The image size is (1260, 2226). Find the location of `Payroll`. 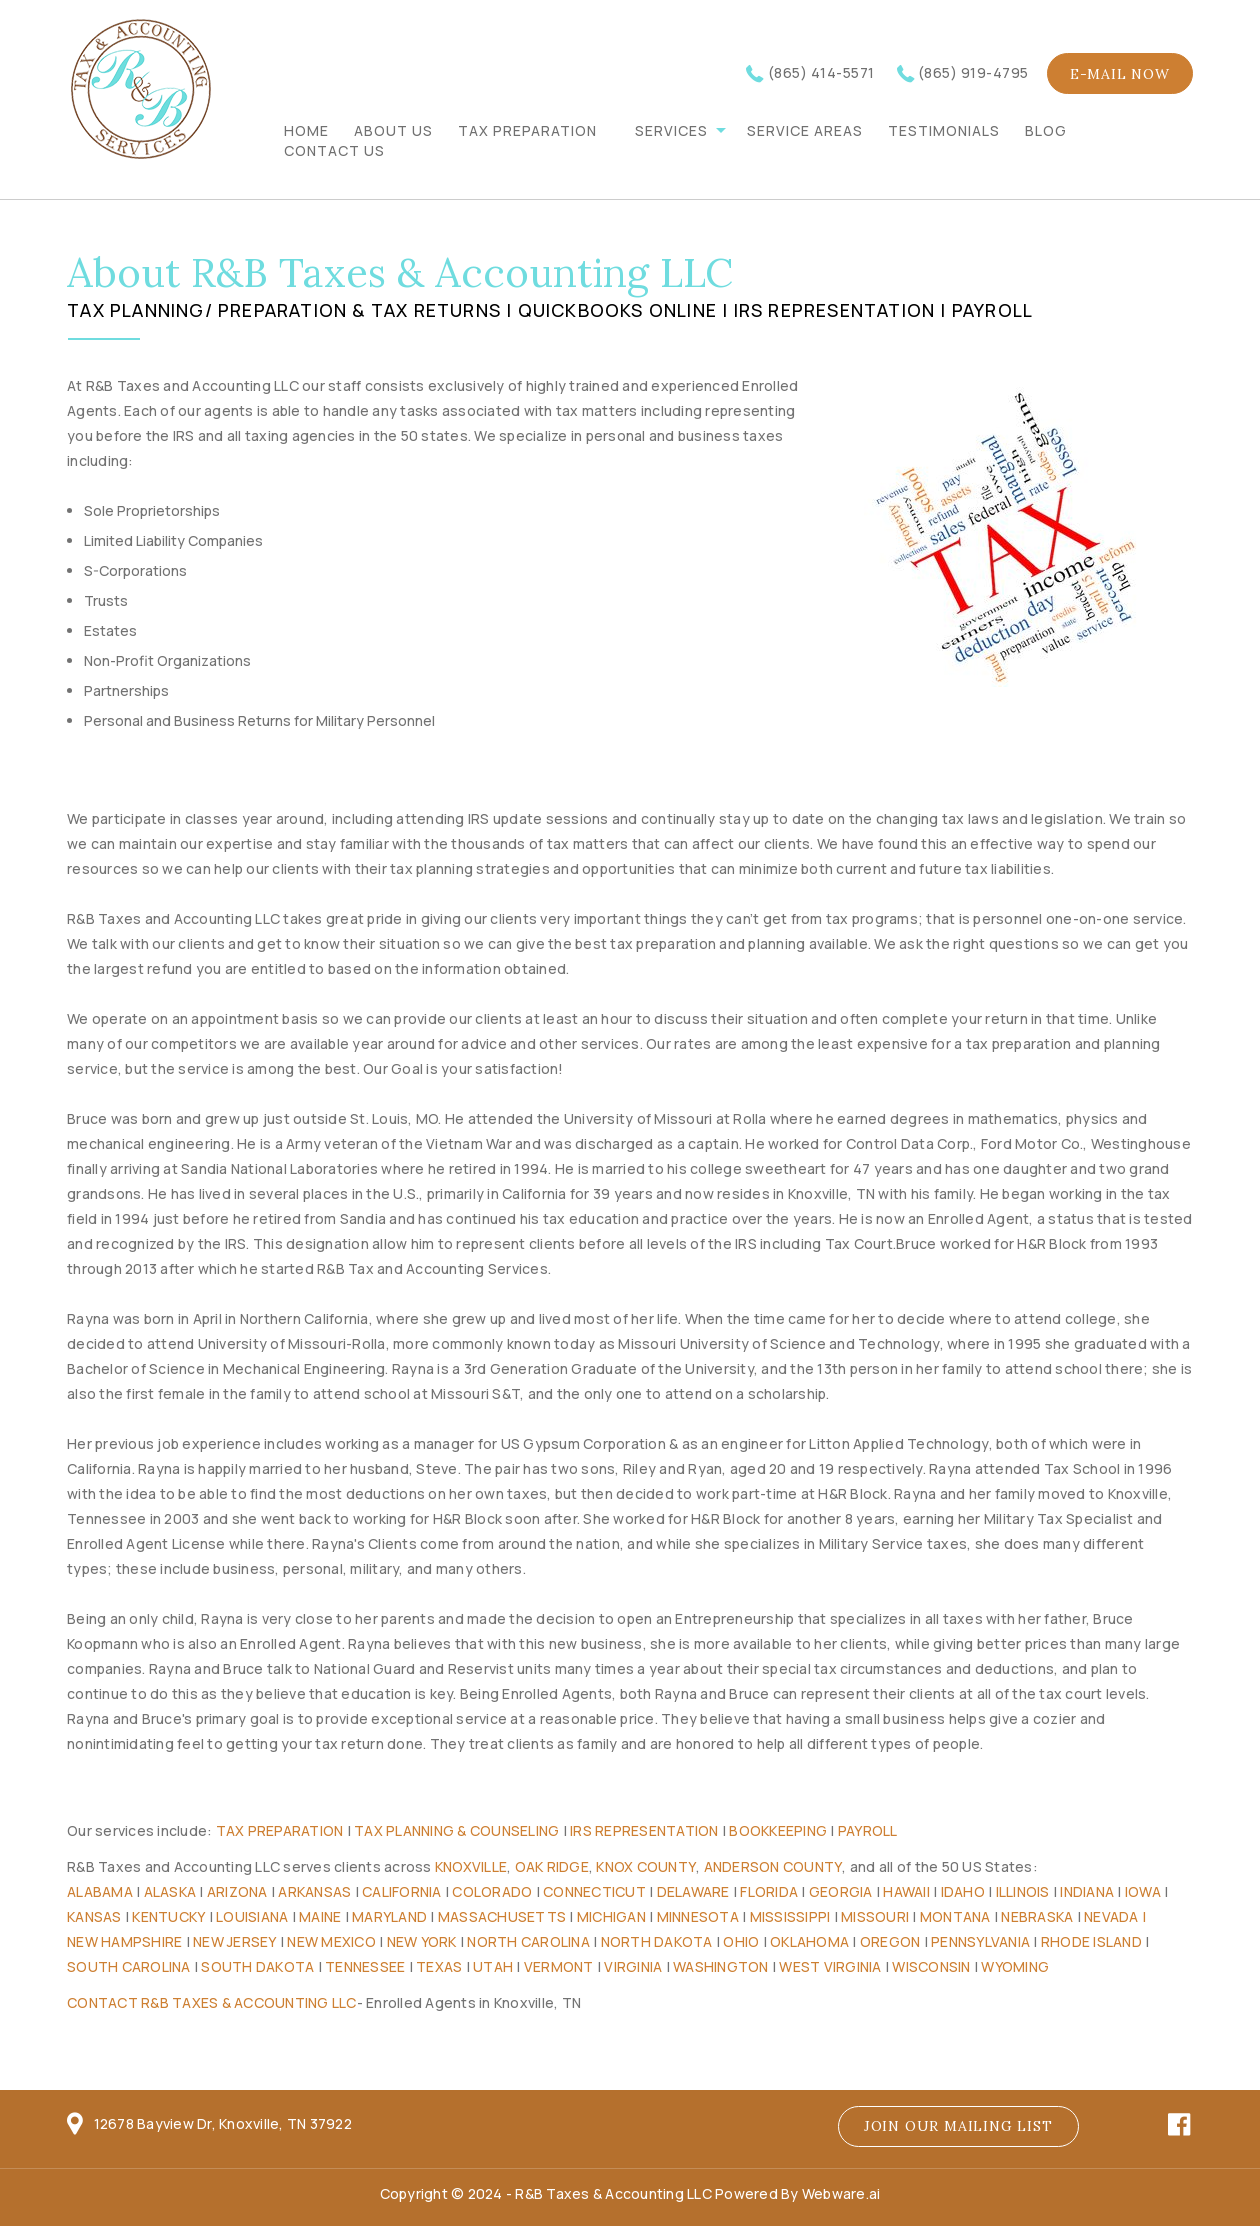

Payroll is located at coordinates (868, 1830).